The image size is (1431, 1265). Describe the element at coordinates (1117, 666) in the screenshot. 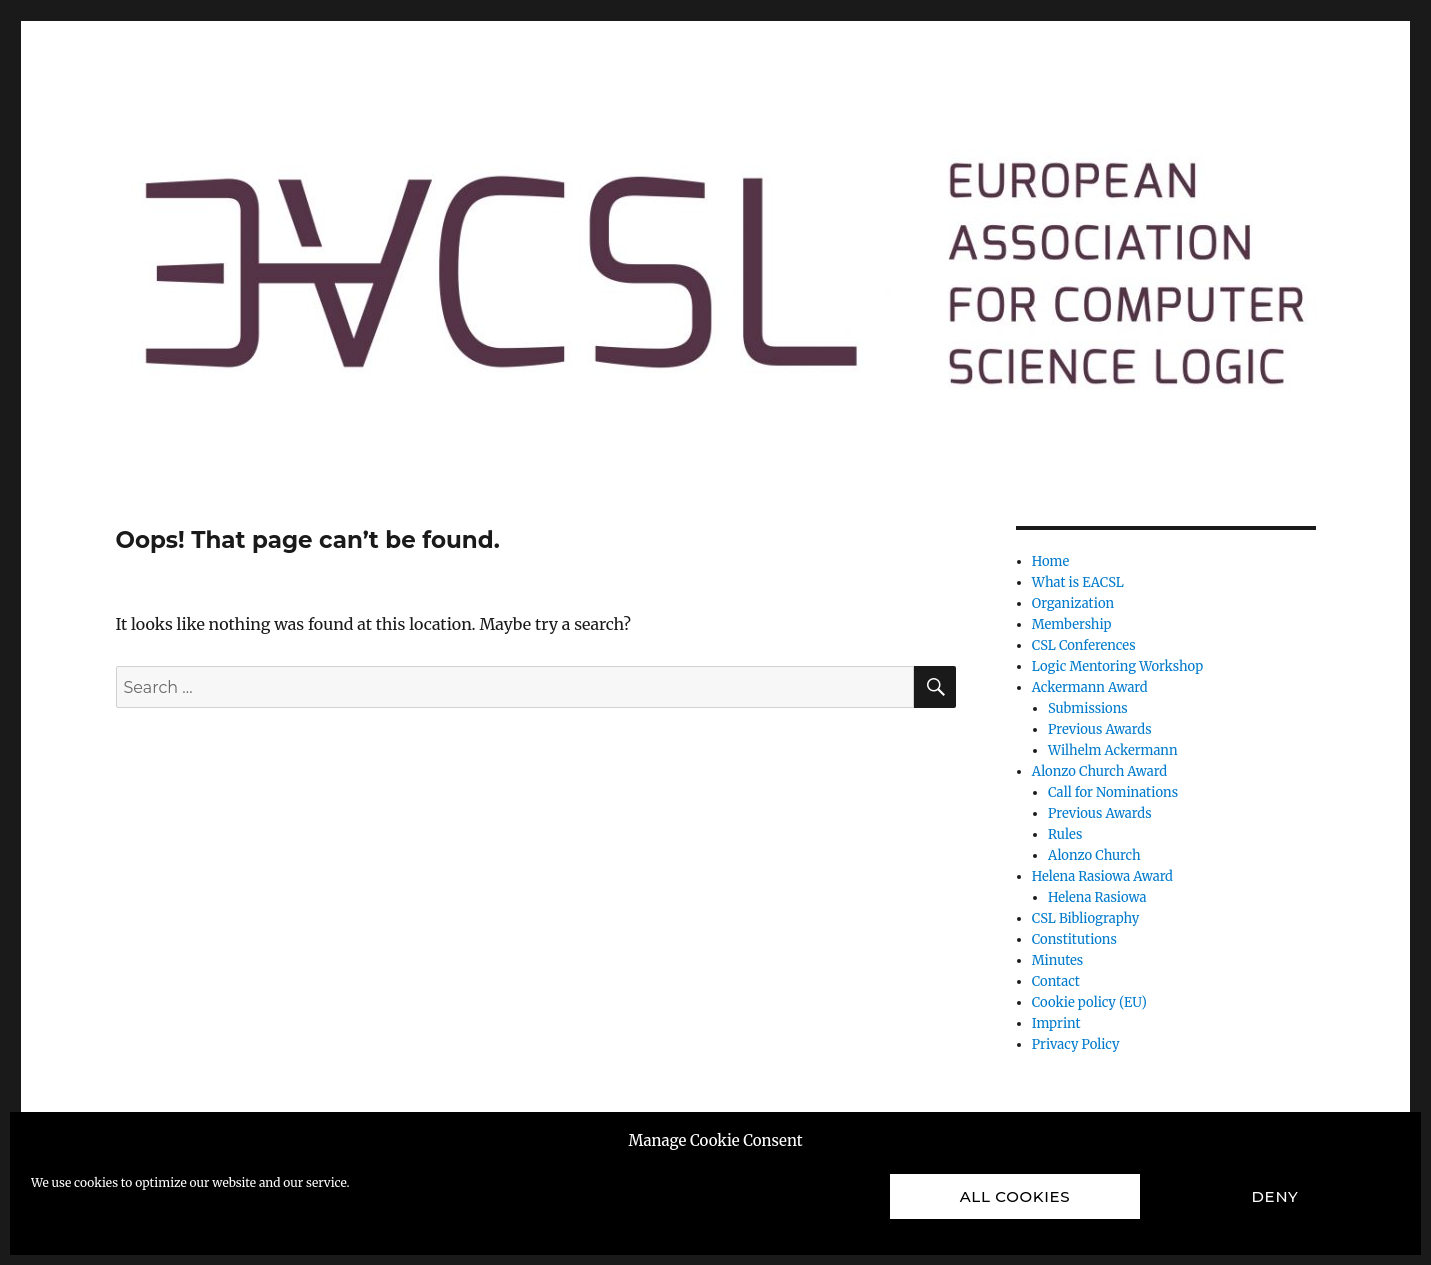

I see `Logic Mentoring Workshop` at that location.